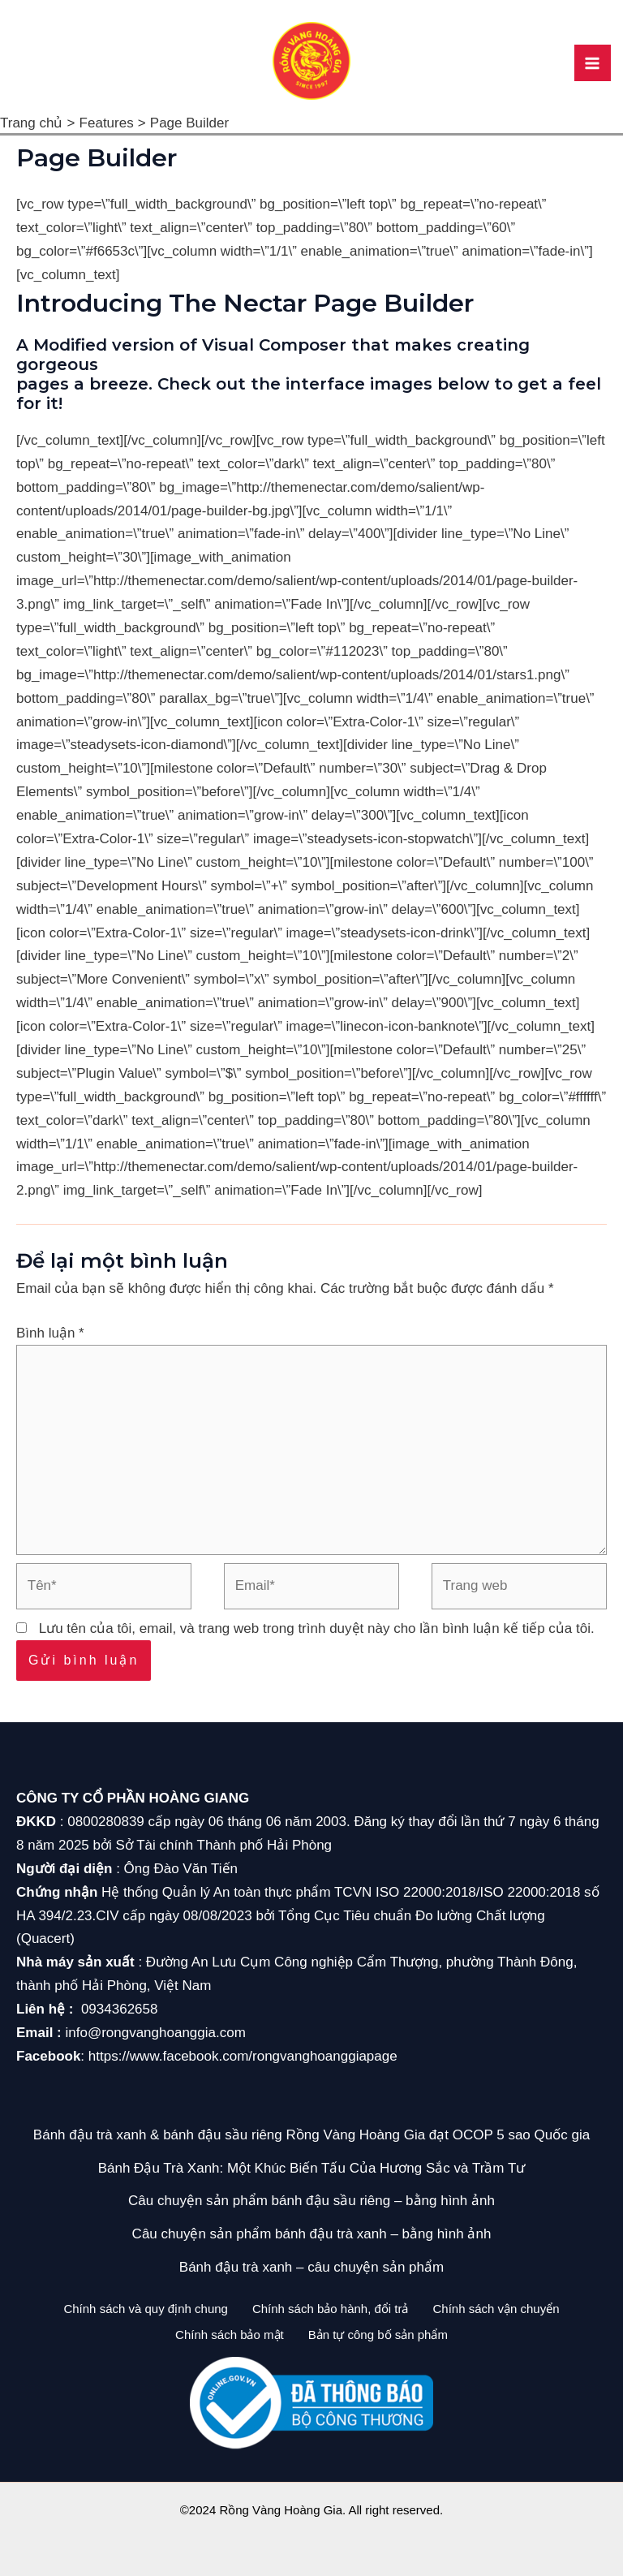 Image resolution: width=623 pixels, height=2576 pixels. What do you see at coordinates (225, 2332) in the screenshot?
I see `Chính sách bảo mật` at bounding box center [225, 2332].